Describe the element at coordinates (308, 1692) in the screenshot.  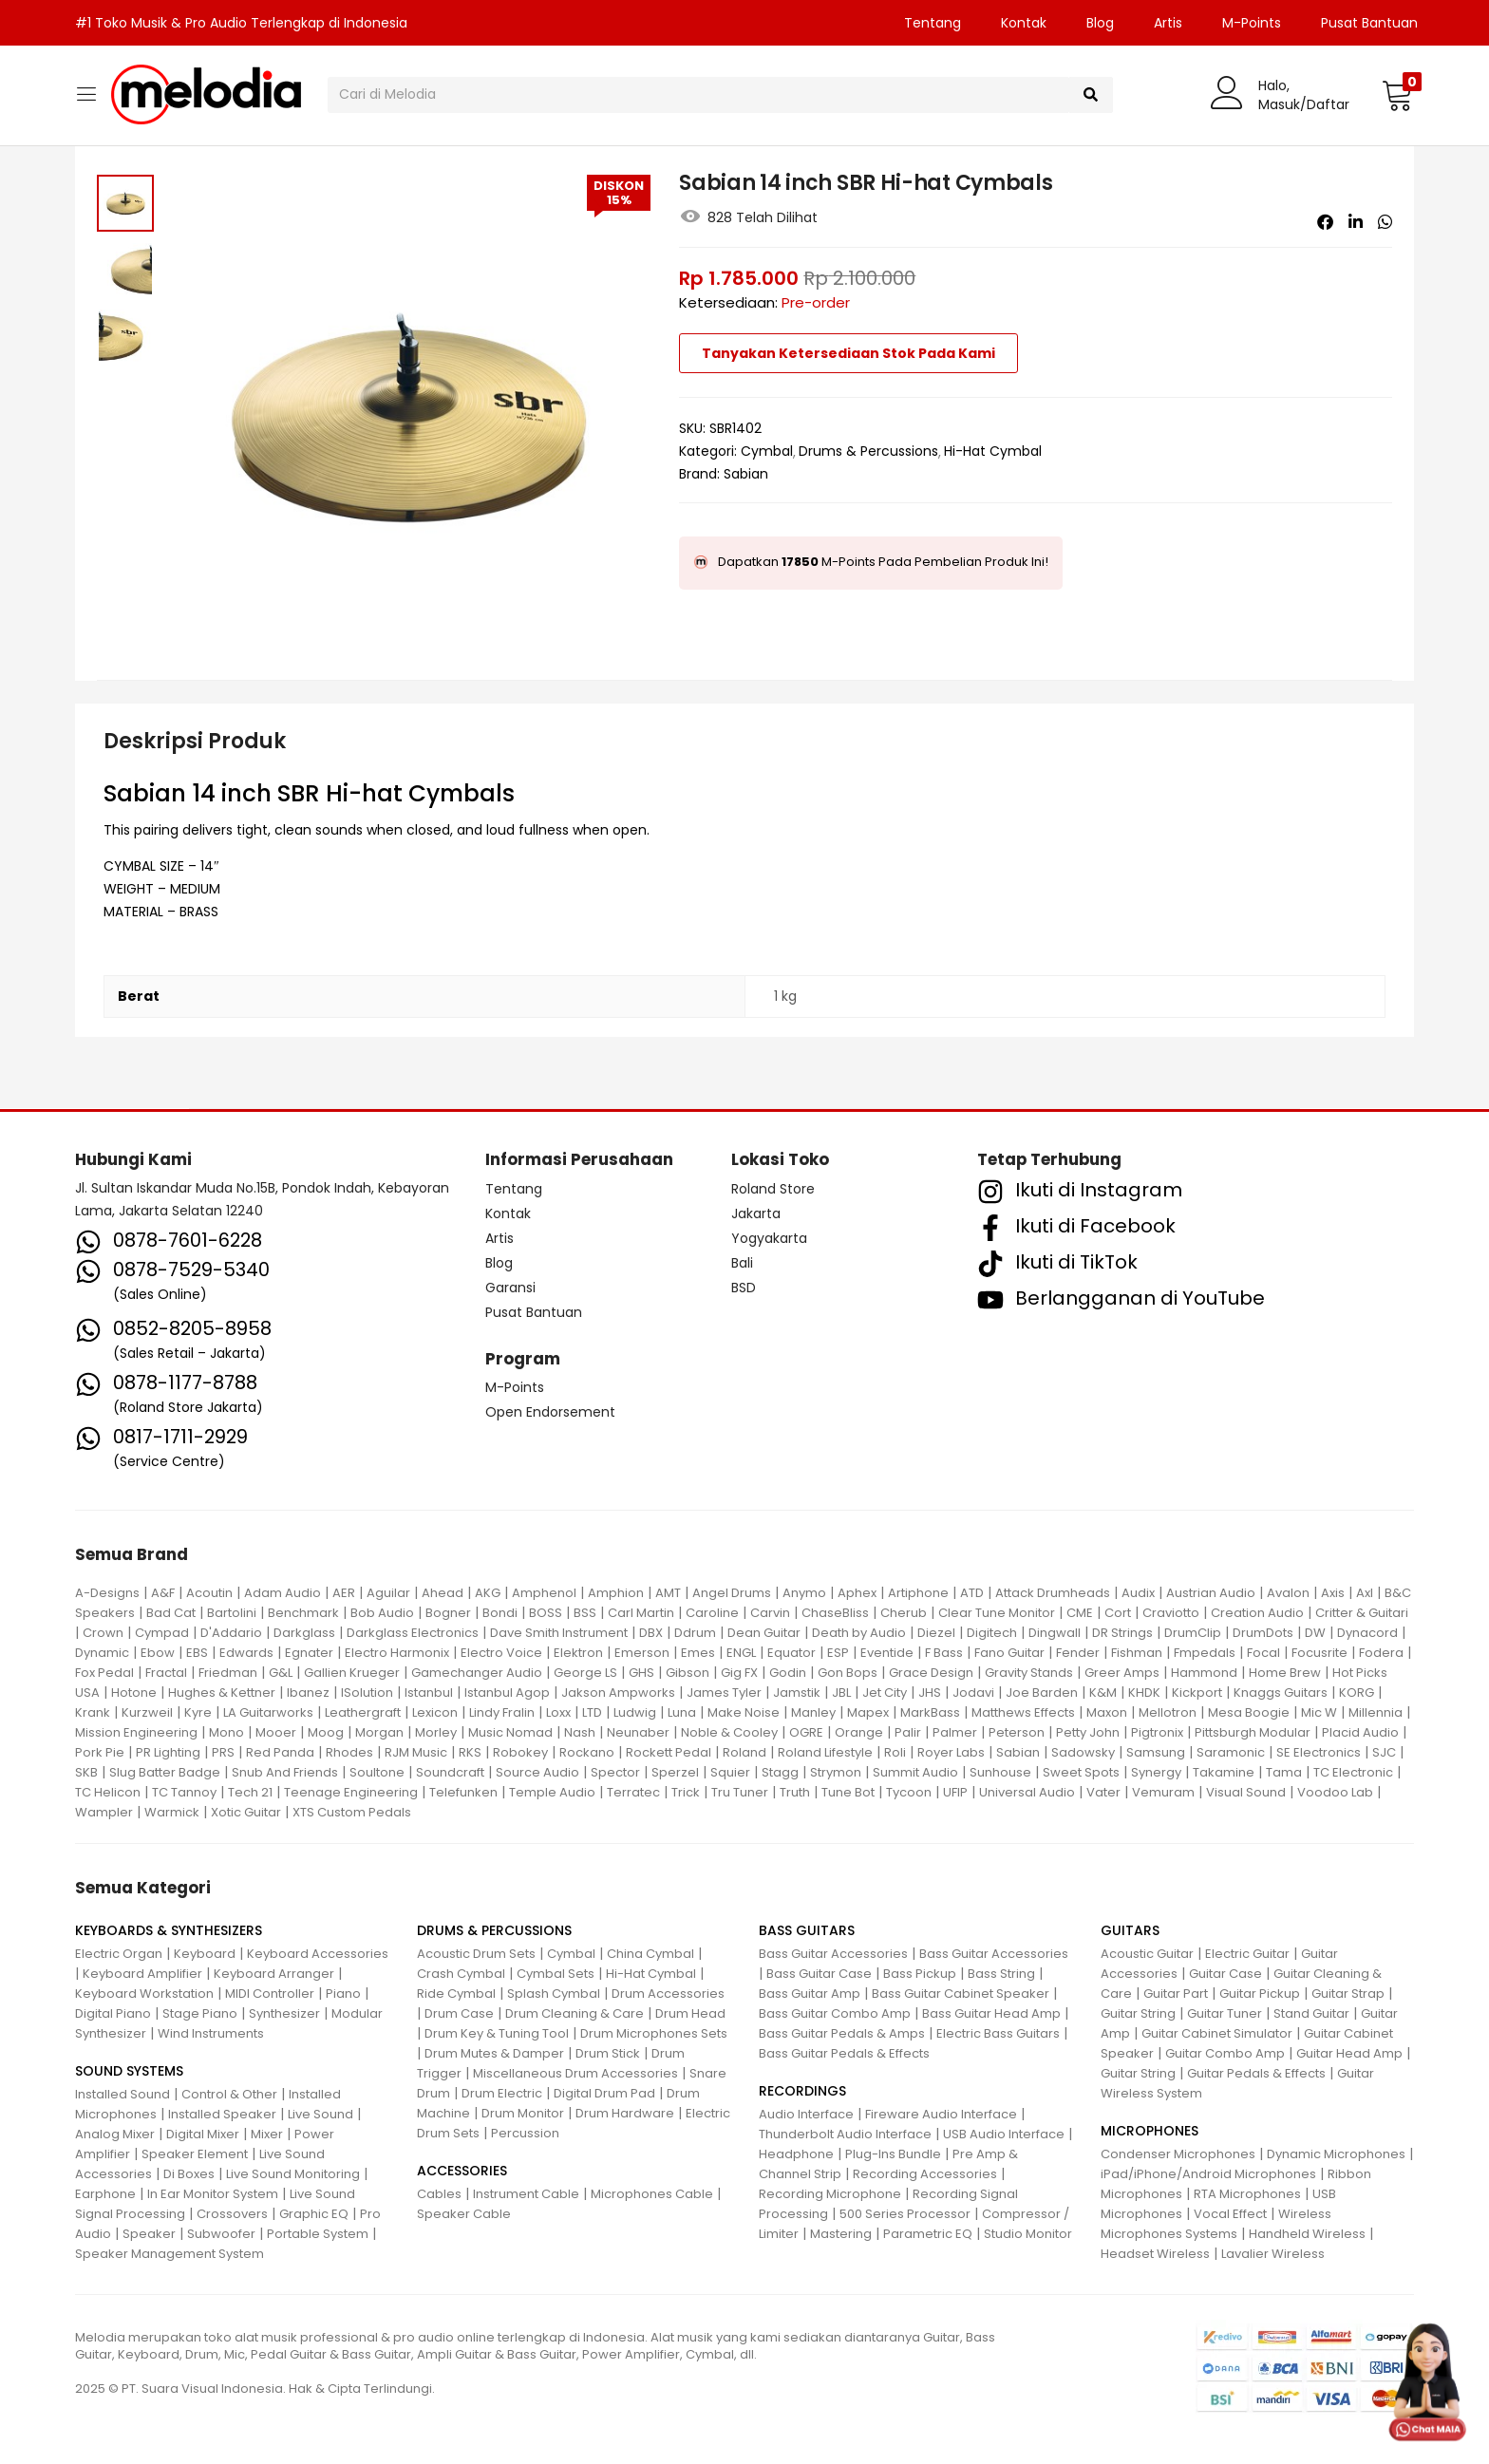
I see `Ibanez` at that location.